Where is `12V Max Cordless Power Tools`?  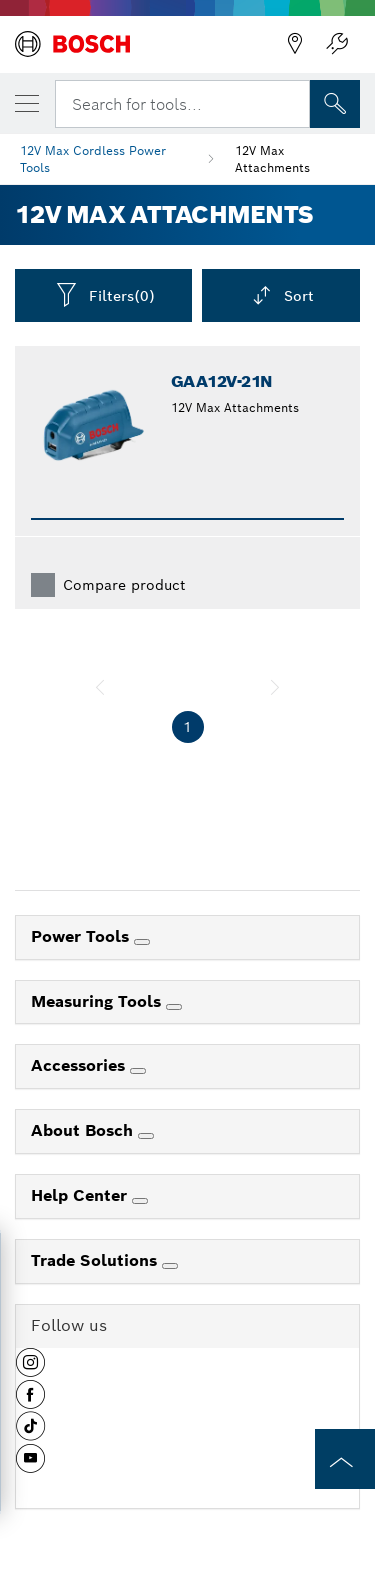
12V Max Cordless Power Tools is located at coordinates (93, 159).